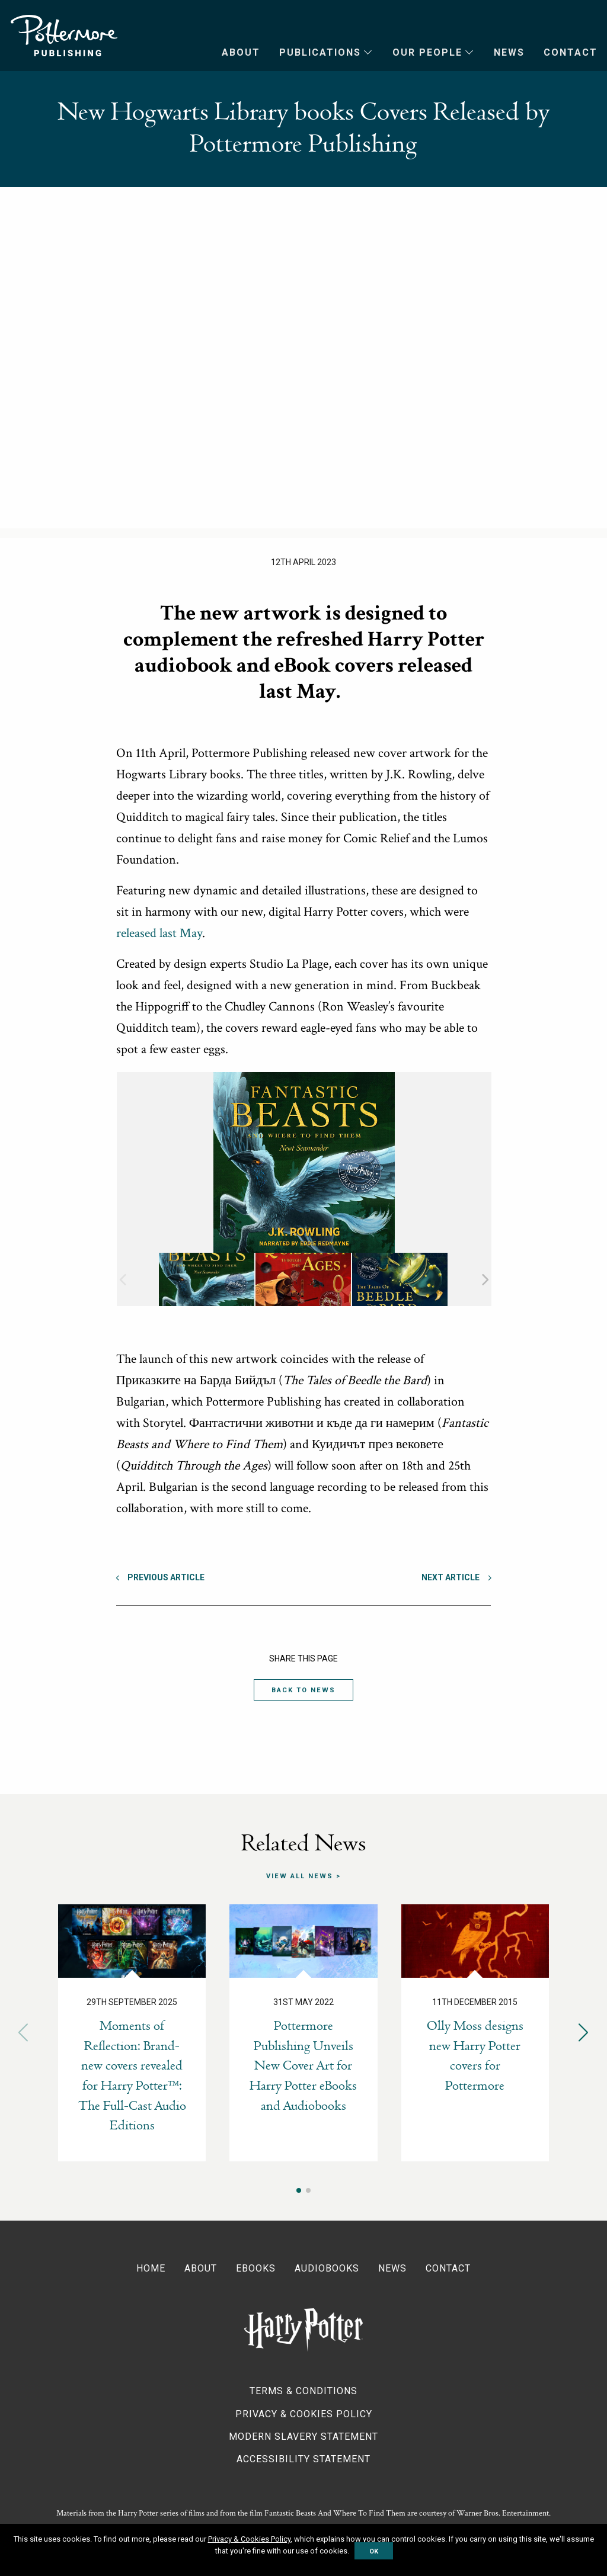 The image size is (607, 2576). Describe the element at coordinates (150, 2268) in the screenshot. I see `Home` at that location.